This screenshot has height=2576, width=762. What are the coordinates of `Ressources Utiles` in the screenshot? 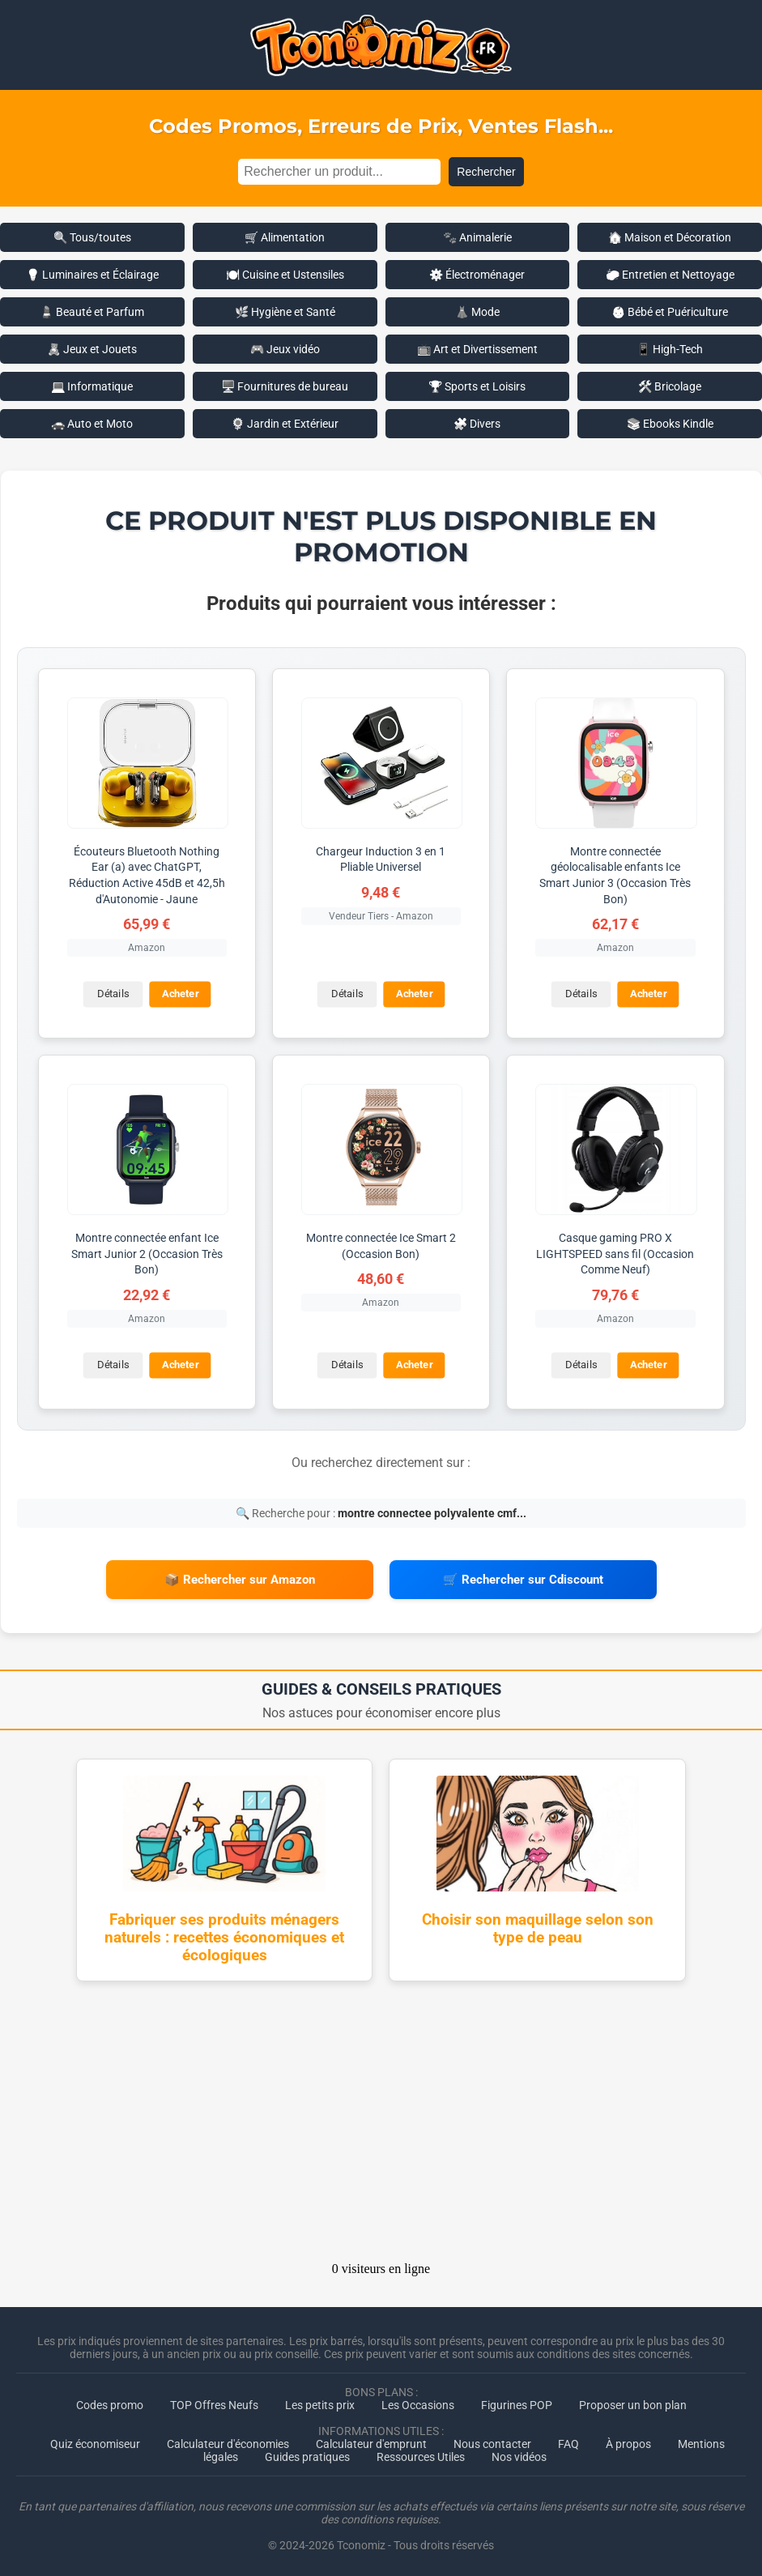 It's located at (421, 2453).